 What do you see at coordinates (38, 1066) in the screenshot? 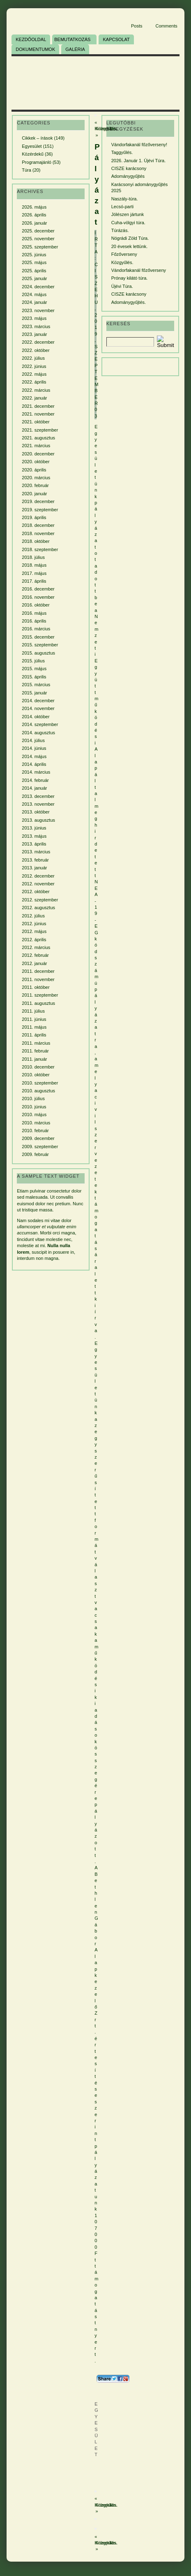
I see `2010. december` at bounding box center [38, 1066].